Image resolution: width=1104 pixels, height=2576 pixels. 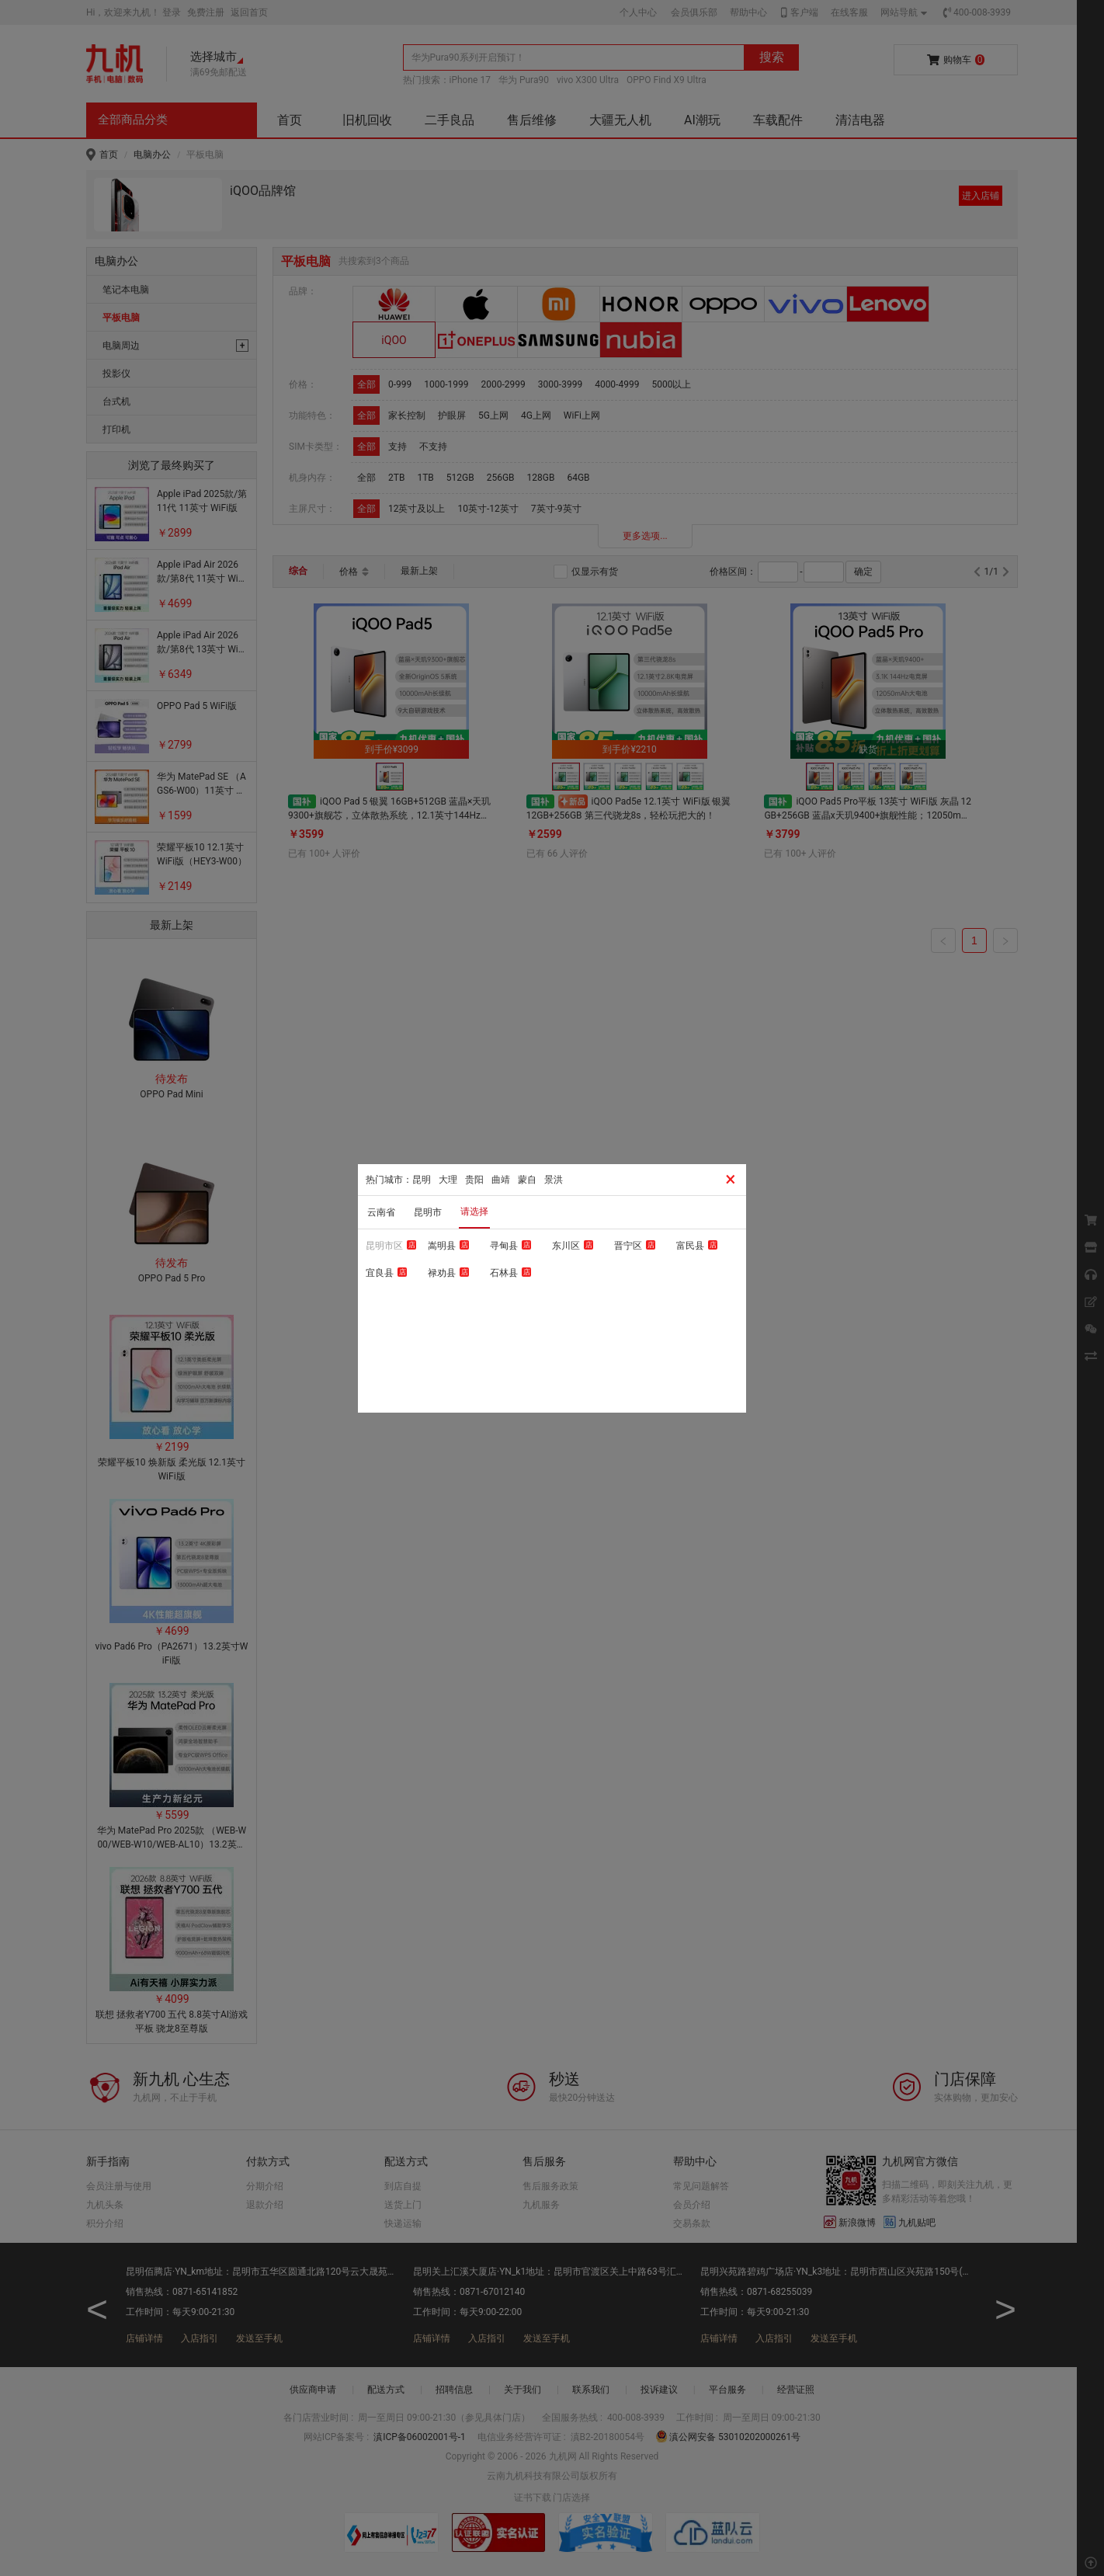 I want to click on 云南省, so click(x=381, y=1212).